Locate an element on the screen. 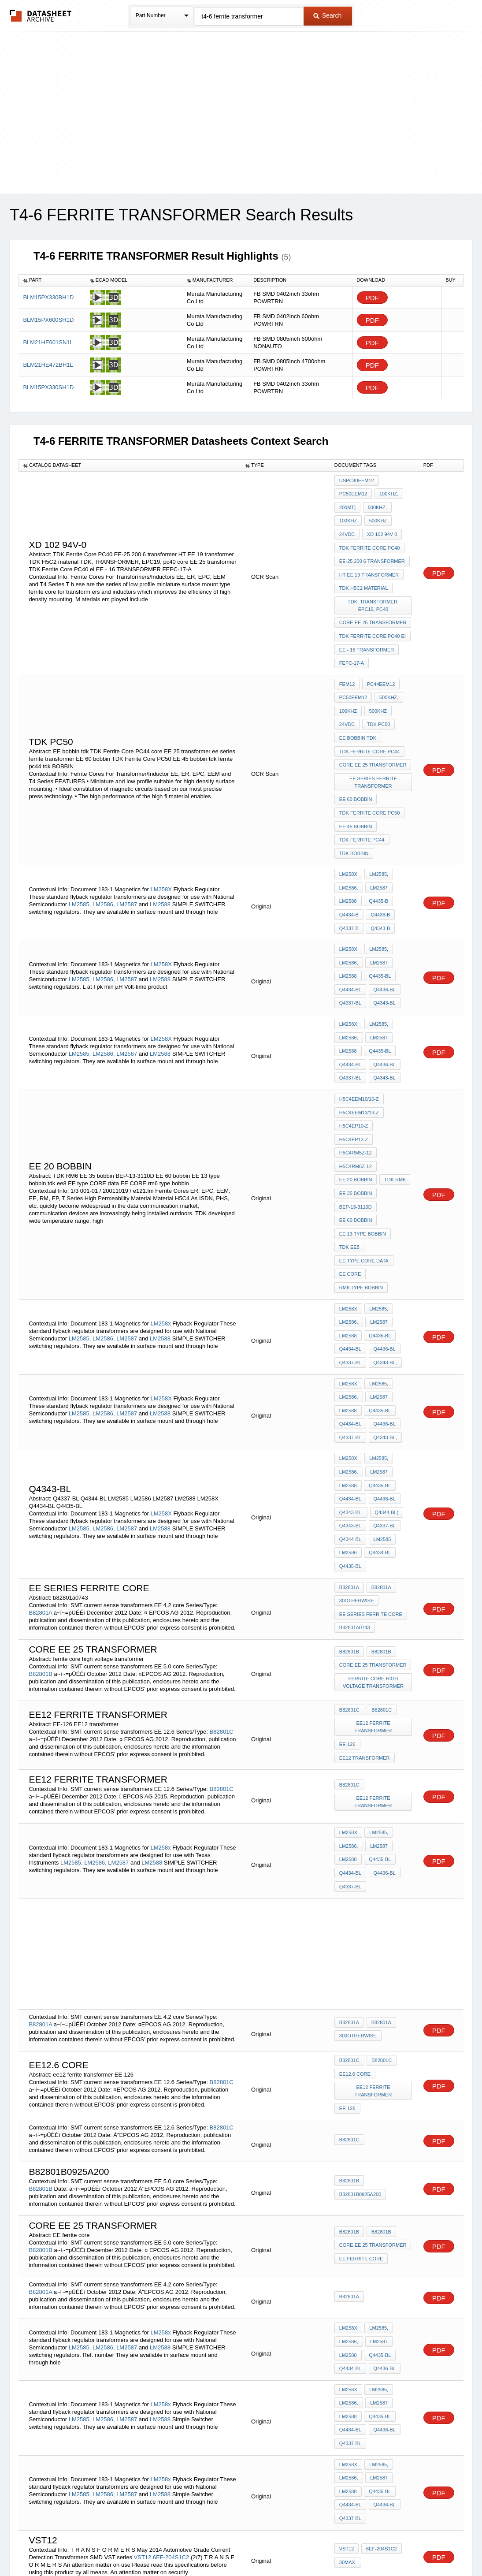  Privacy Policy is located at coordinates (154, 2546).